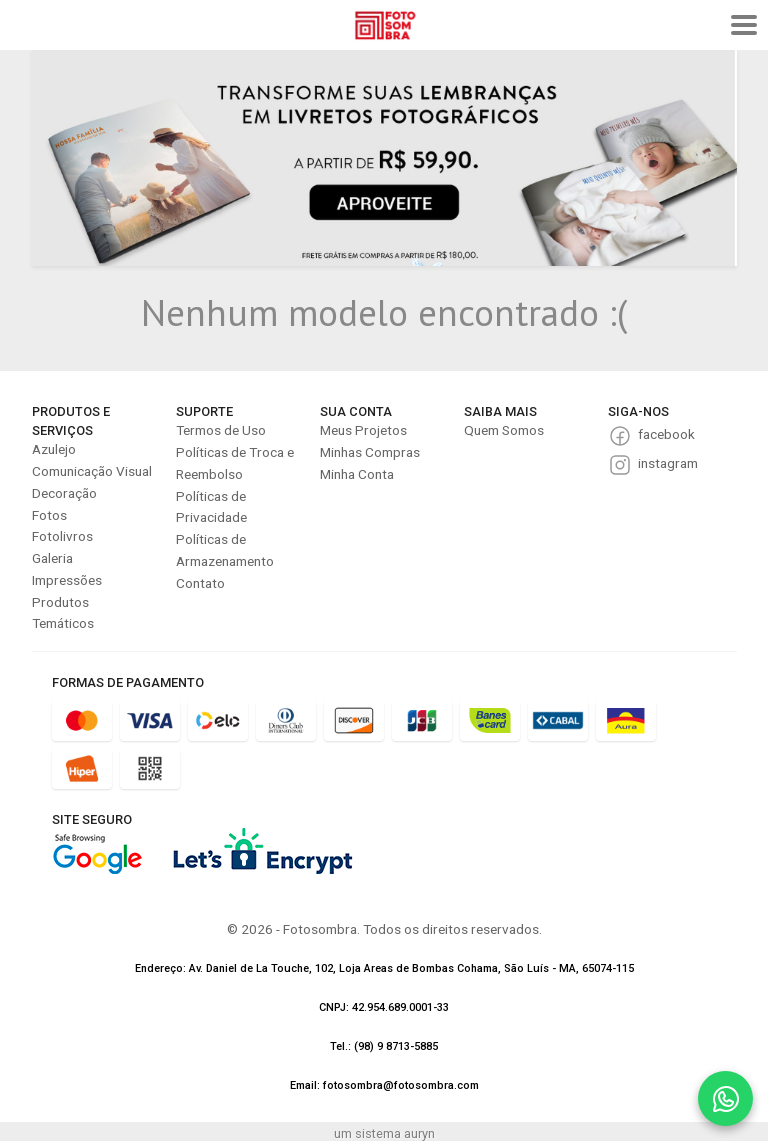 The height and width of the screenshot is (1141, 768). Describe the element at coordinates (221, 430) in the screenshot. I see `Termos de Uso` at that location.